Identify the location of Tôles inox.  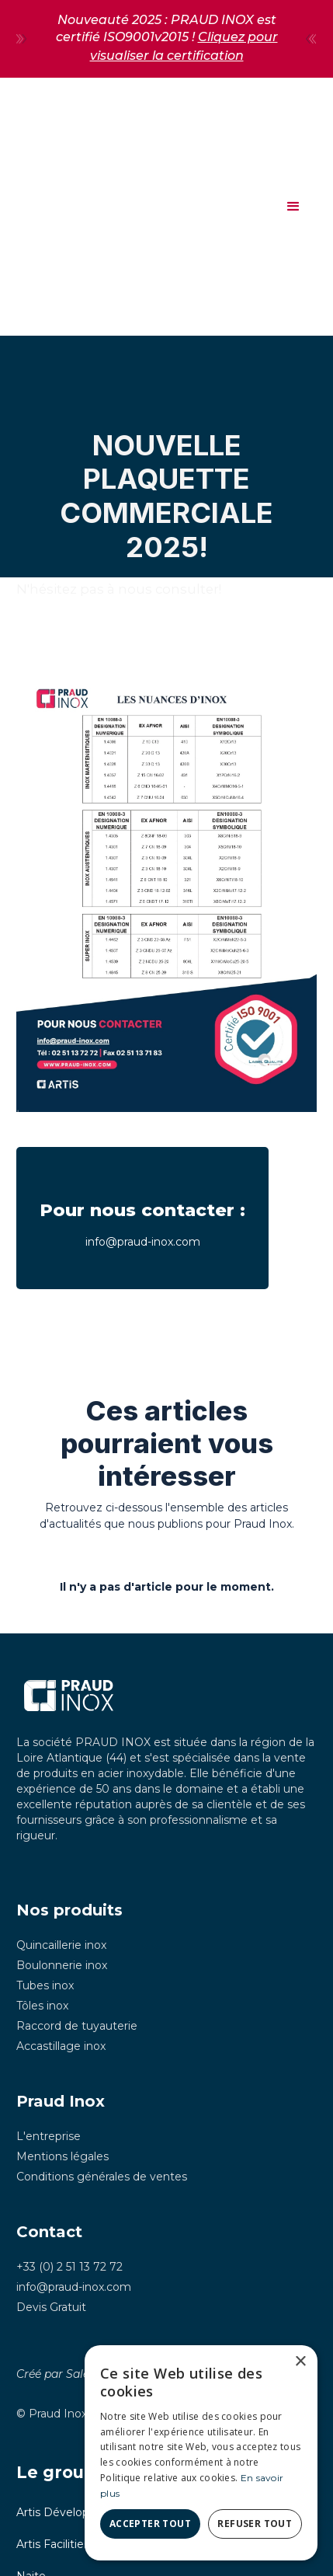
(42, 2006).